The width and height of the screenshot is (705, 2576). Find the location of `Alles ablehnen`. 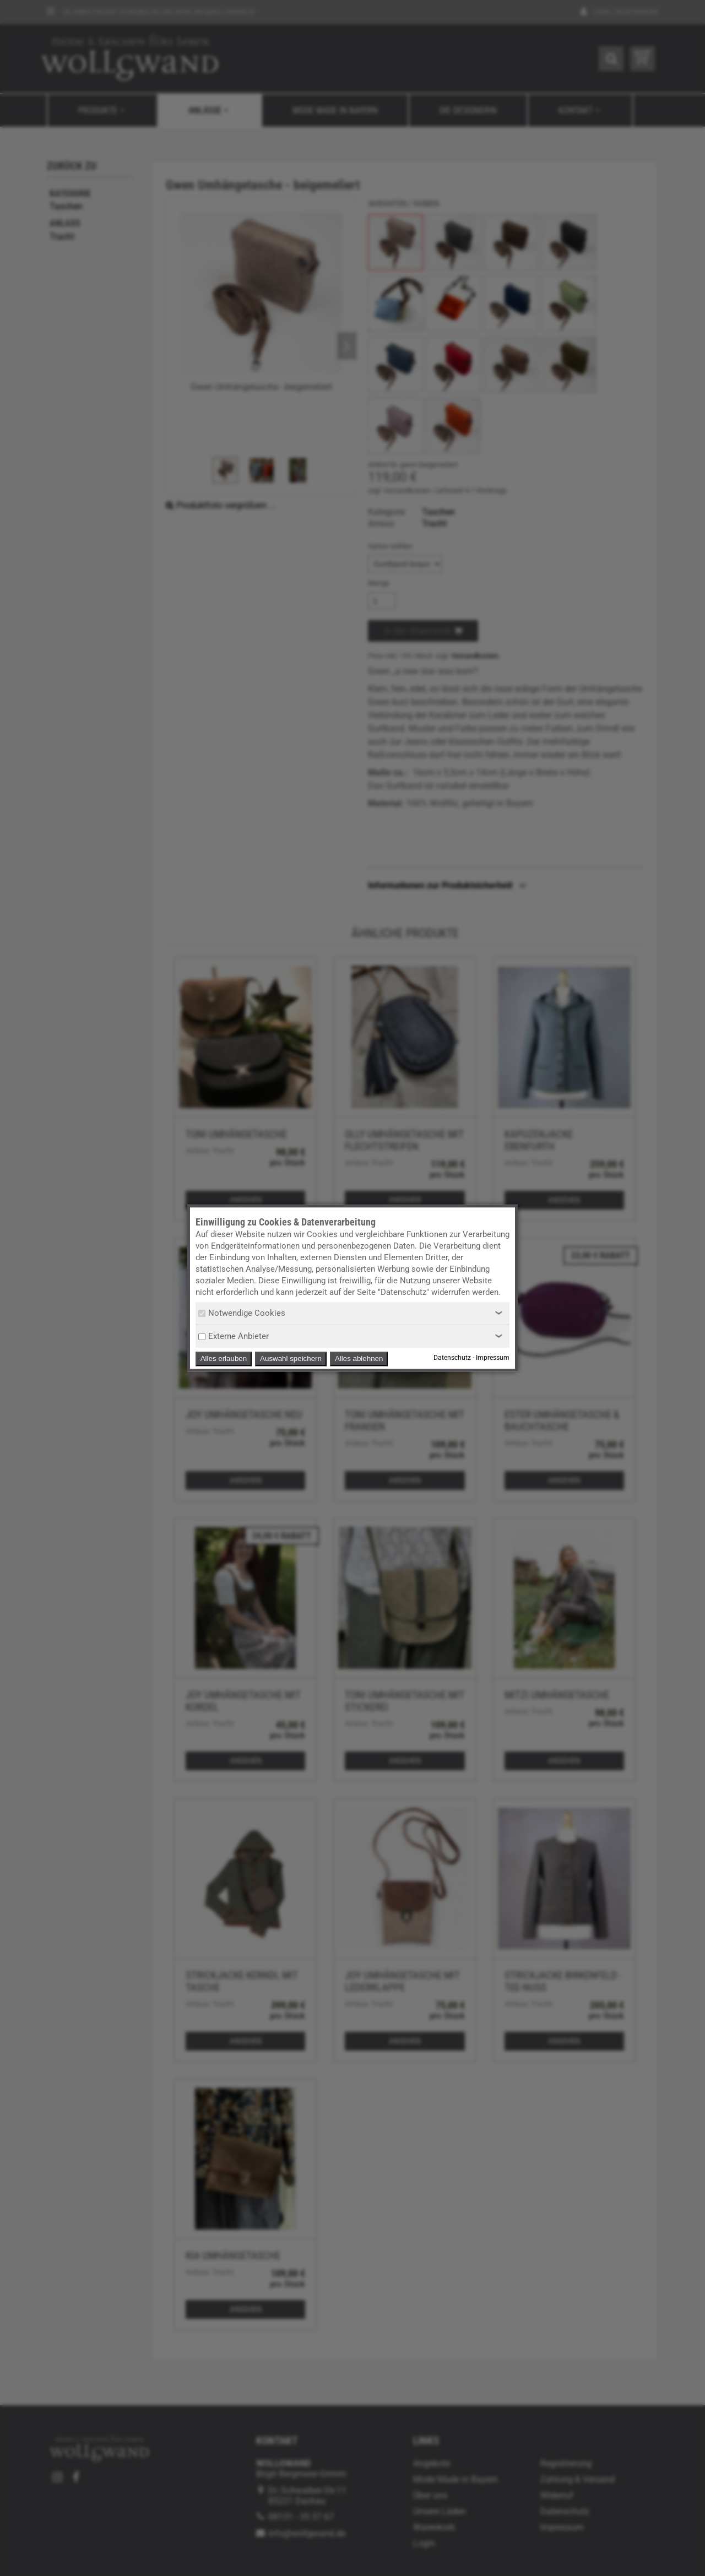

Alles ablehnen is located at coordinates (359, 1358).